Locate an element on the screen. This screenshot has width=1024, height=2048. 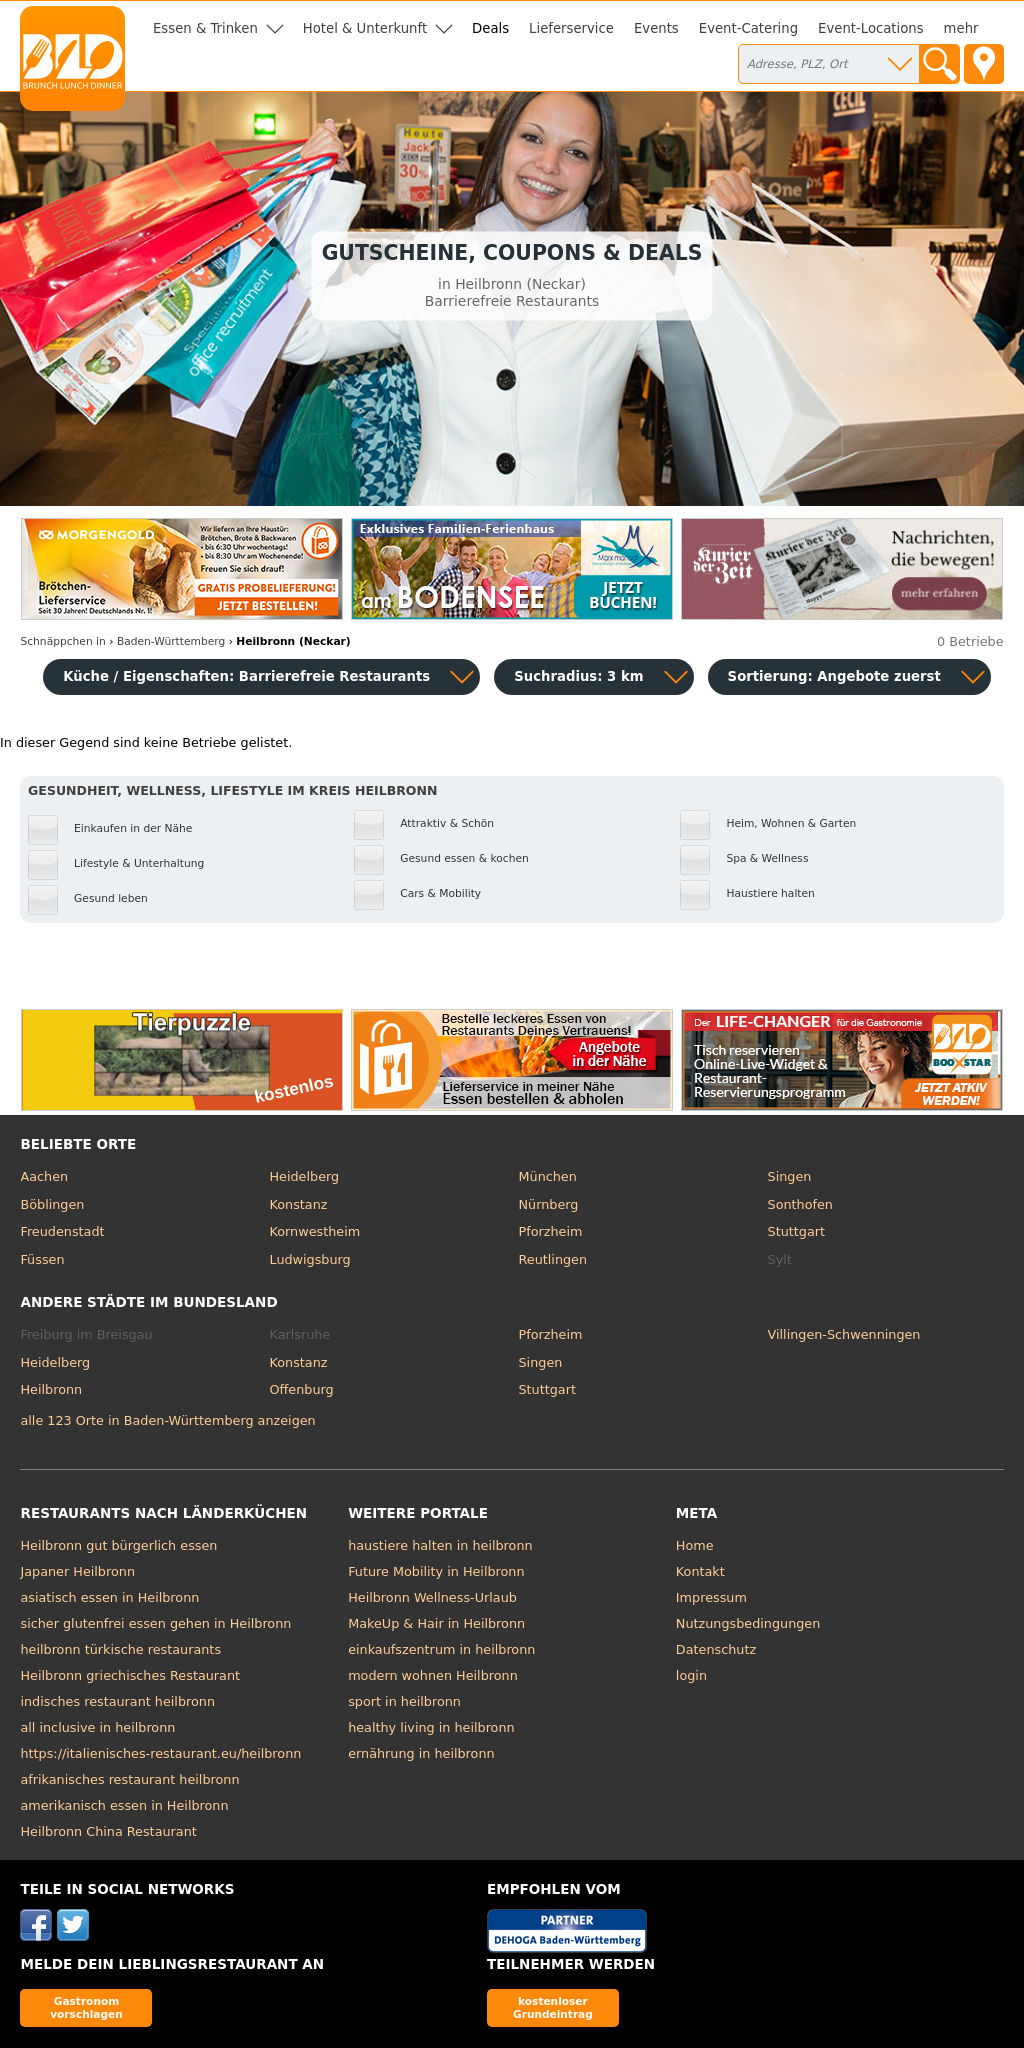
https://italienisches-restaurant.eu/heilbronn is located at coordinates (160, 1753).